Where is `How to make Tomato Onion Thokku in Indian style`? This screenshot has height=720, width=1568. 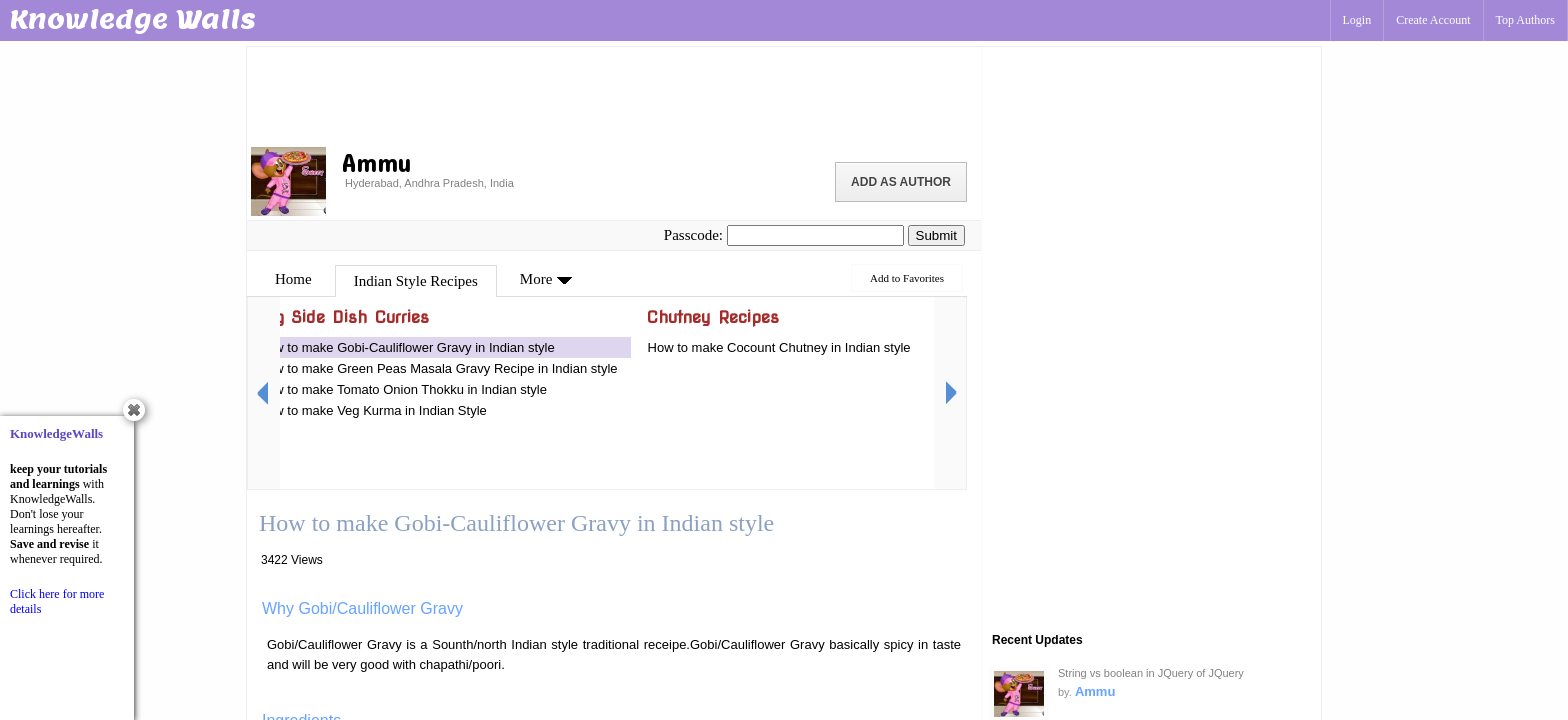
How to make Tomato Onion Thokku in Indian style is located at coordinates (402, 389).